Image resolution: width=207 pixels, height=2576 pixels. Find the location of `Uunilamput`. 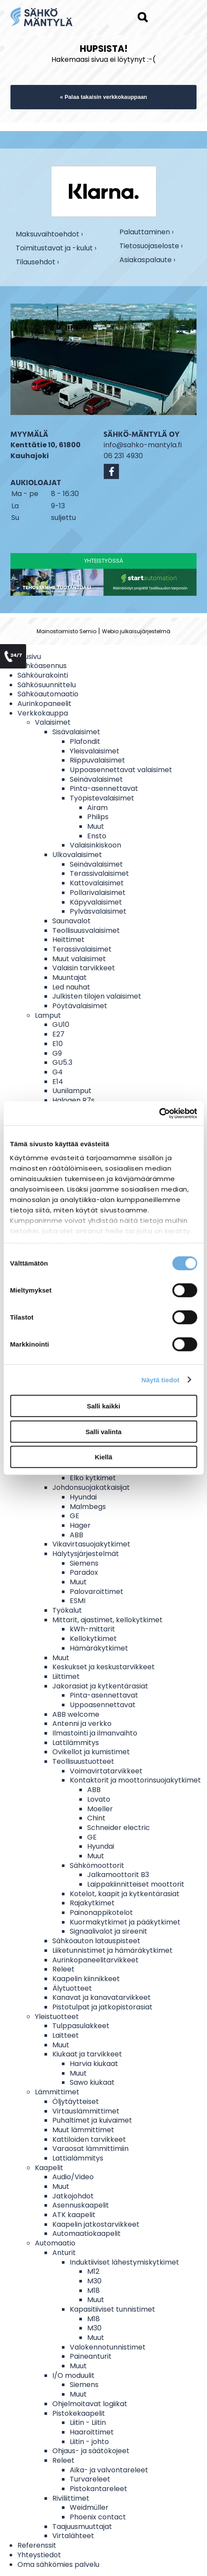

Uunilamput is located at coordinates (72, 1091).